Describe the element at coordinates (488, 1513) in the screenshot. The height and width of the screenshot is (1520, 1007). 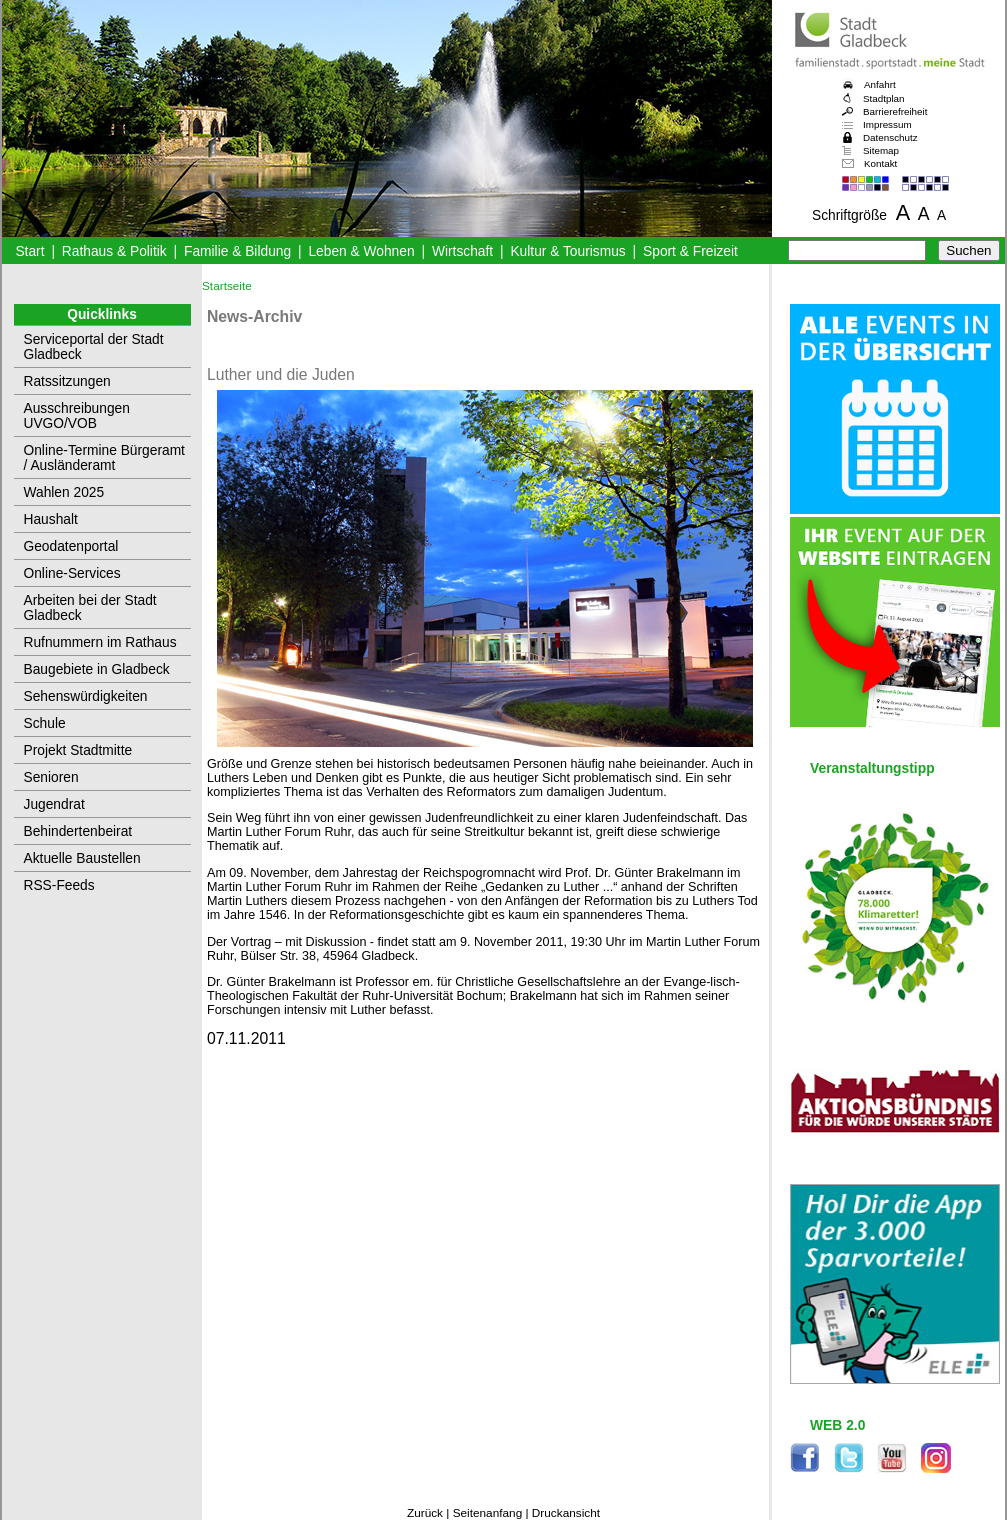
I see `Seitenanfang` at that location.